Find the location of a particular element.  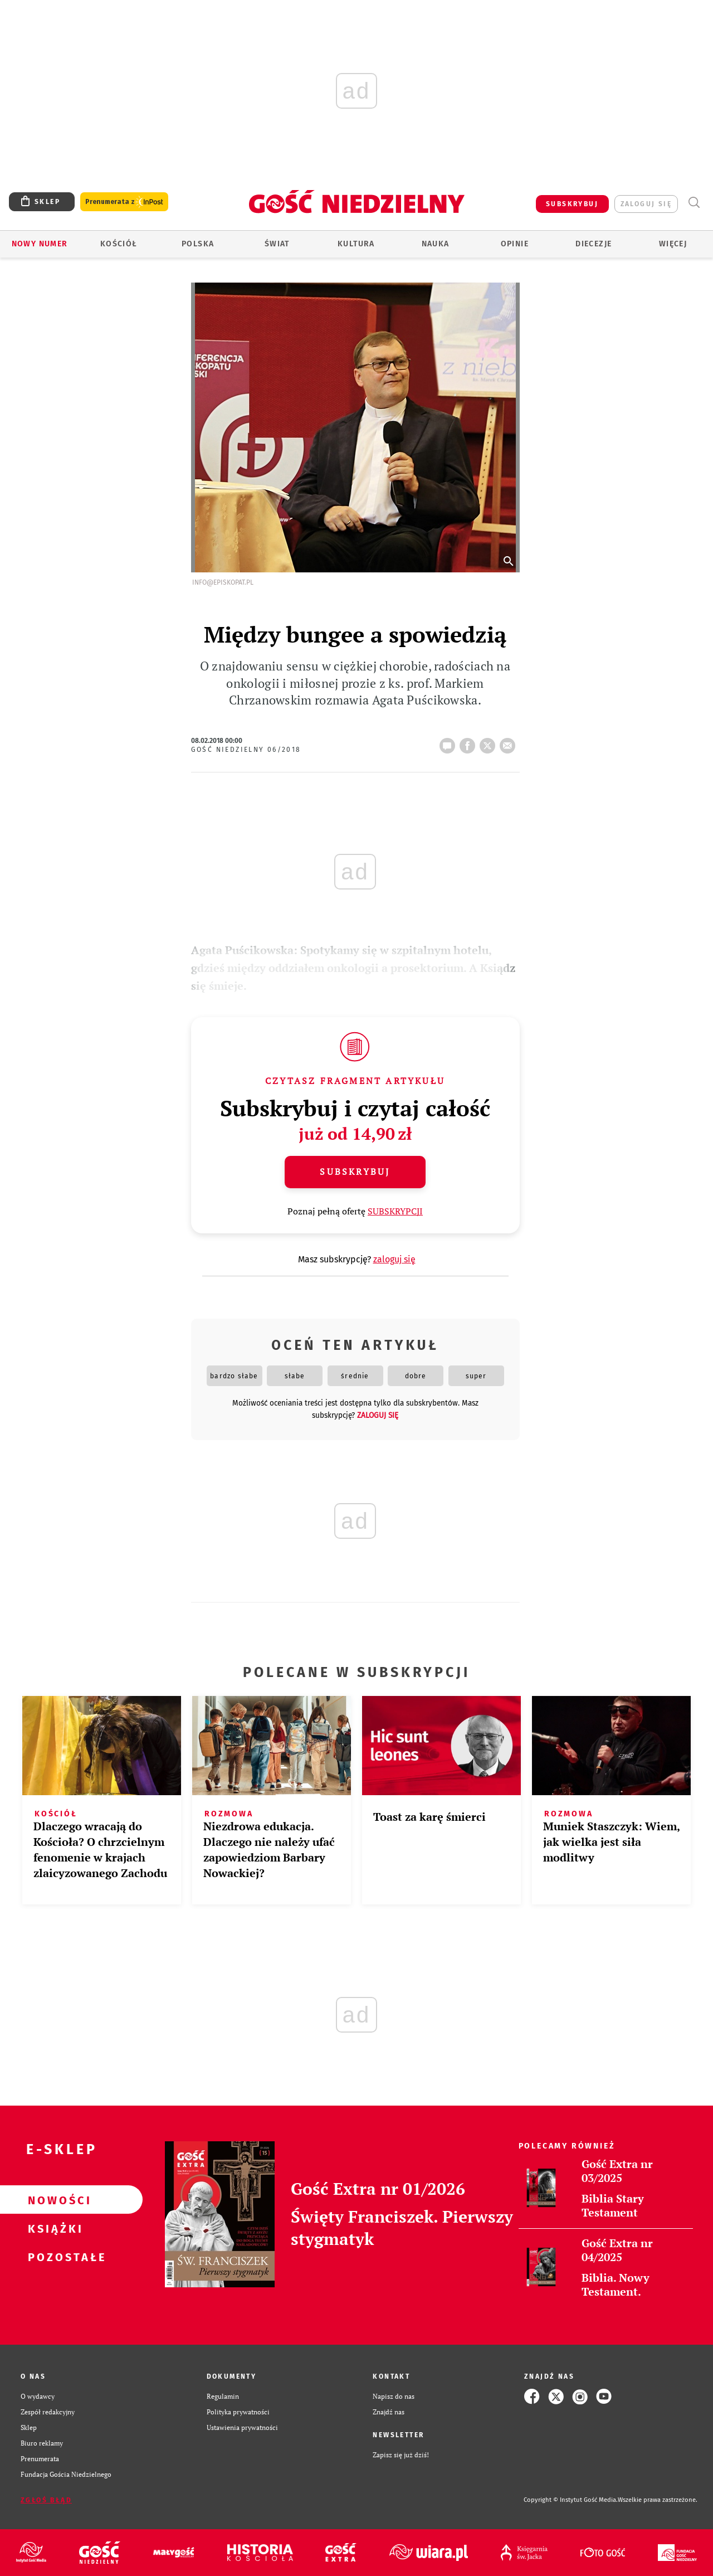

Więcej is located at coordinates (673, 244).